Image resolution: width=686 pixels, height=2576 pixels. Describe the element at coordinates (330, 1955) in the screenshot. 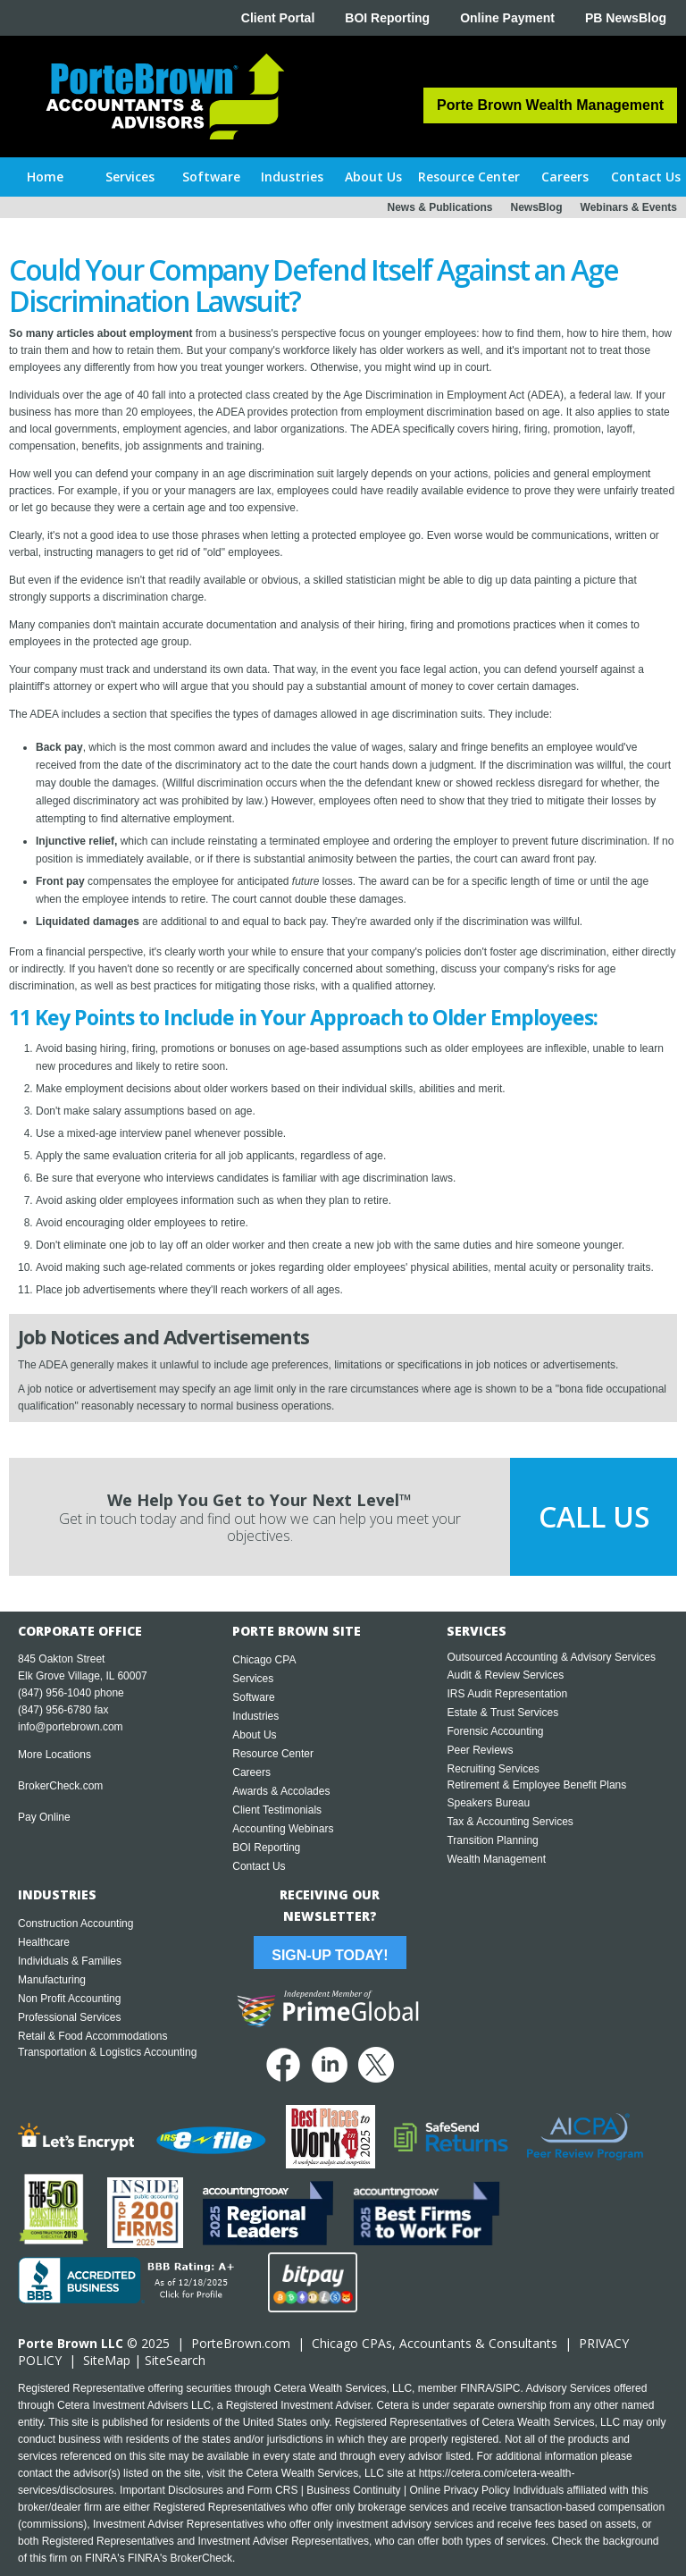

I see `Sign-Up Today!` at that location.